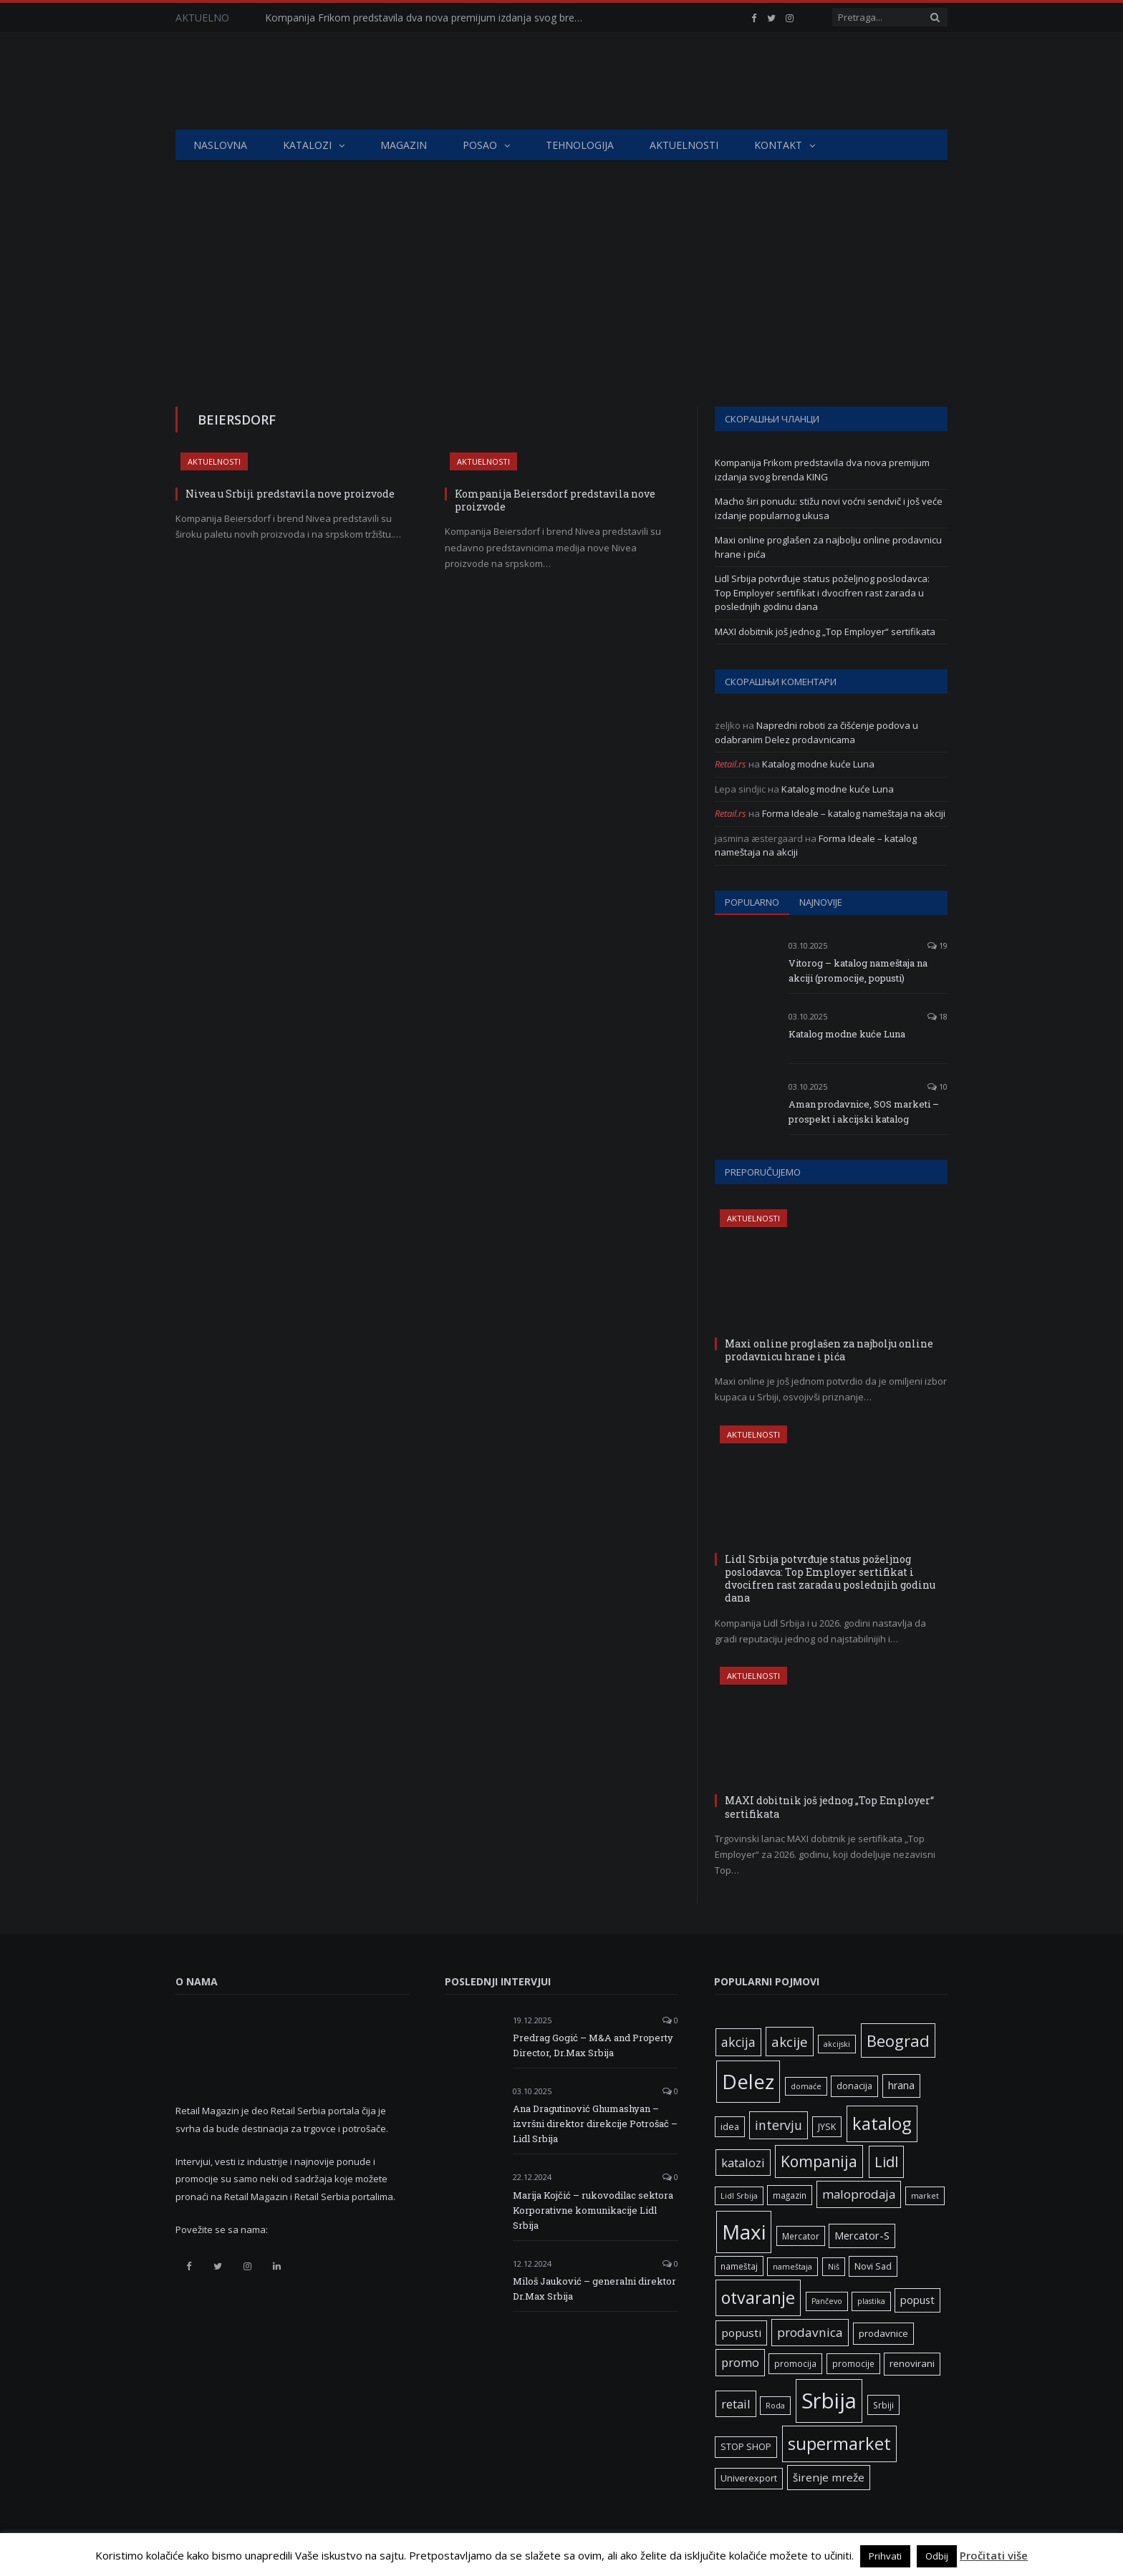  I want to click on MAXI dobitnik još jednog „Top Employer“ sertifikata, so click(825, 631).